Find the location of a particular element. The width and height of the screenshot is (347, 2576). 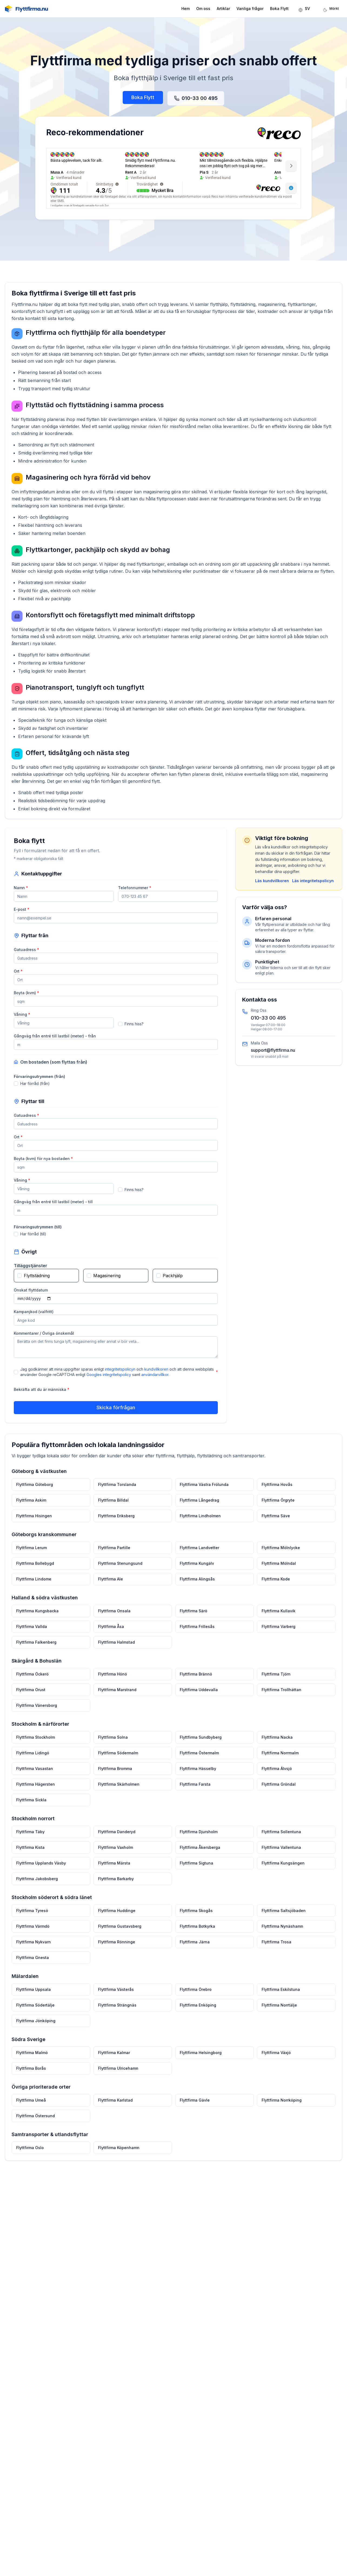

Flyttfirma Skärholmen is located at coordinates (119, 1791).